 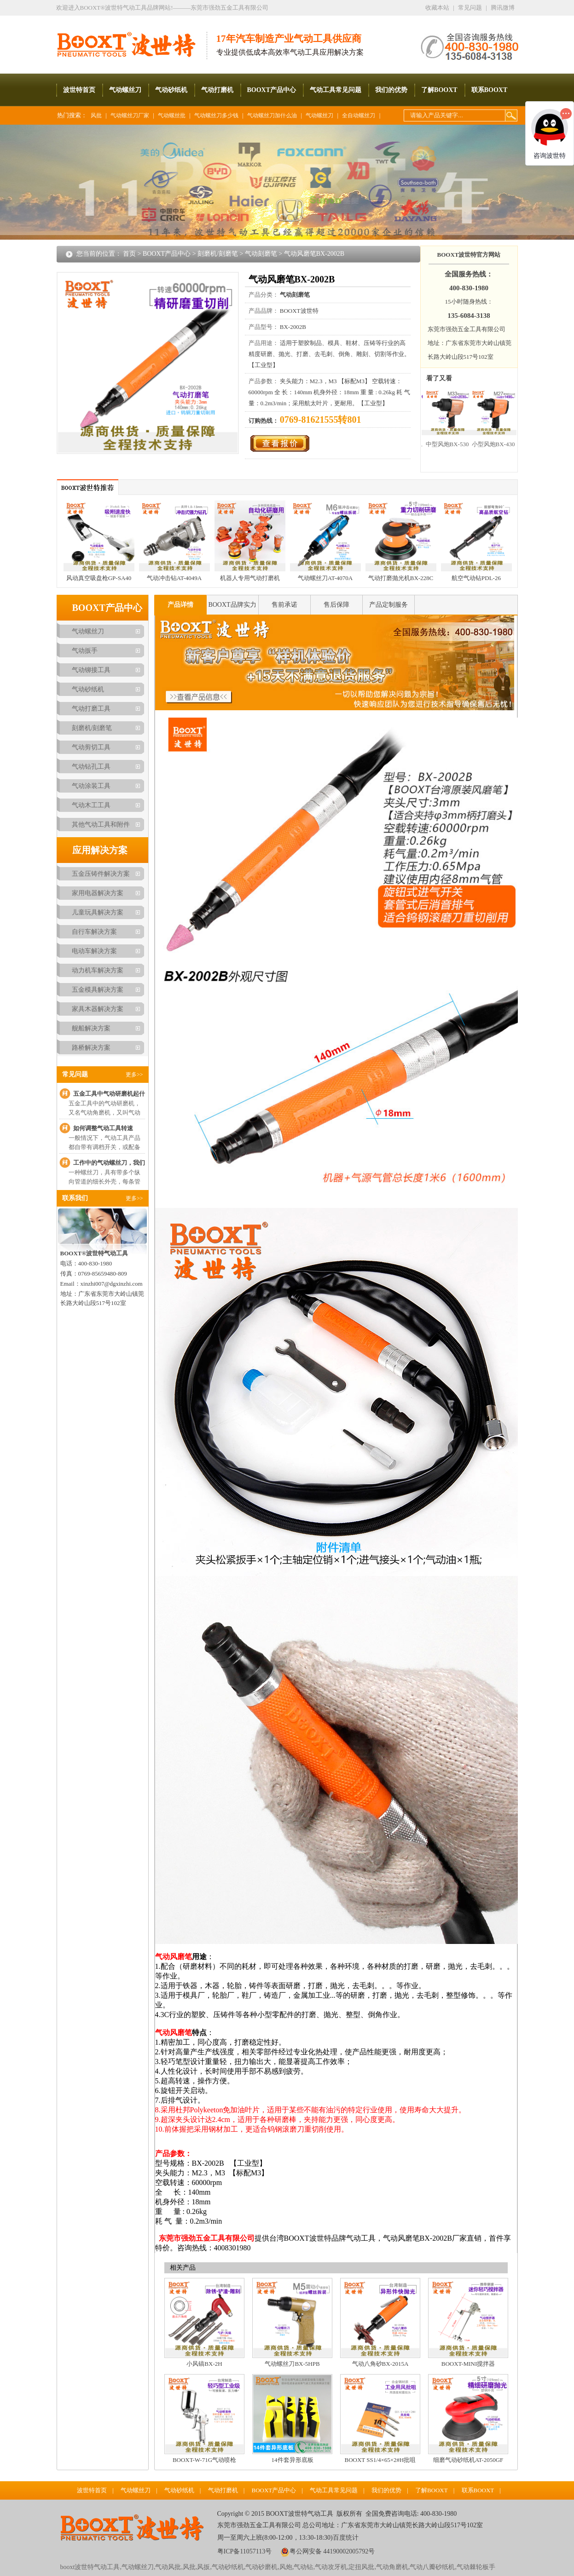 What do you see at coordinates (129, 115) in the screenshot?
I see `气动螺丝刀厂家` at bounding box center [129, 115].